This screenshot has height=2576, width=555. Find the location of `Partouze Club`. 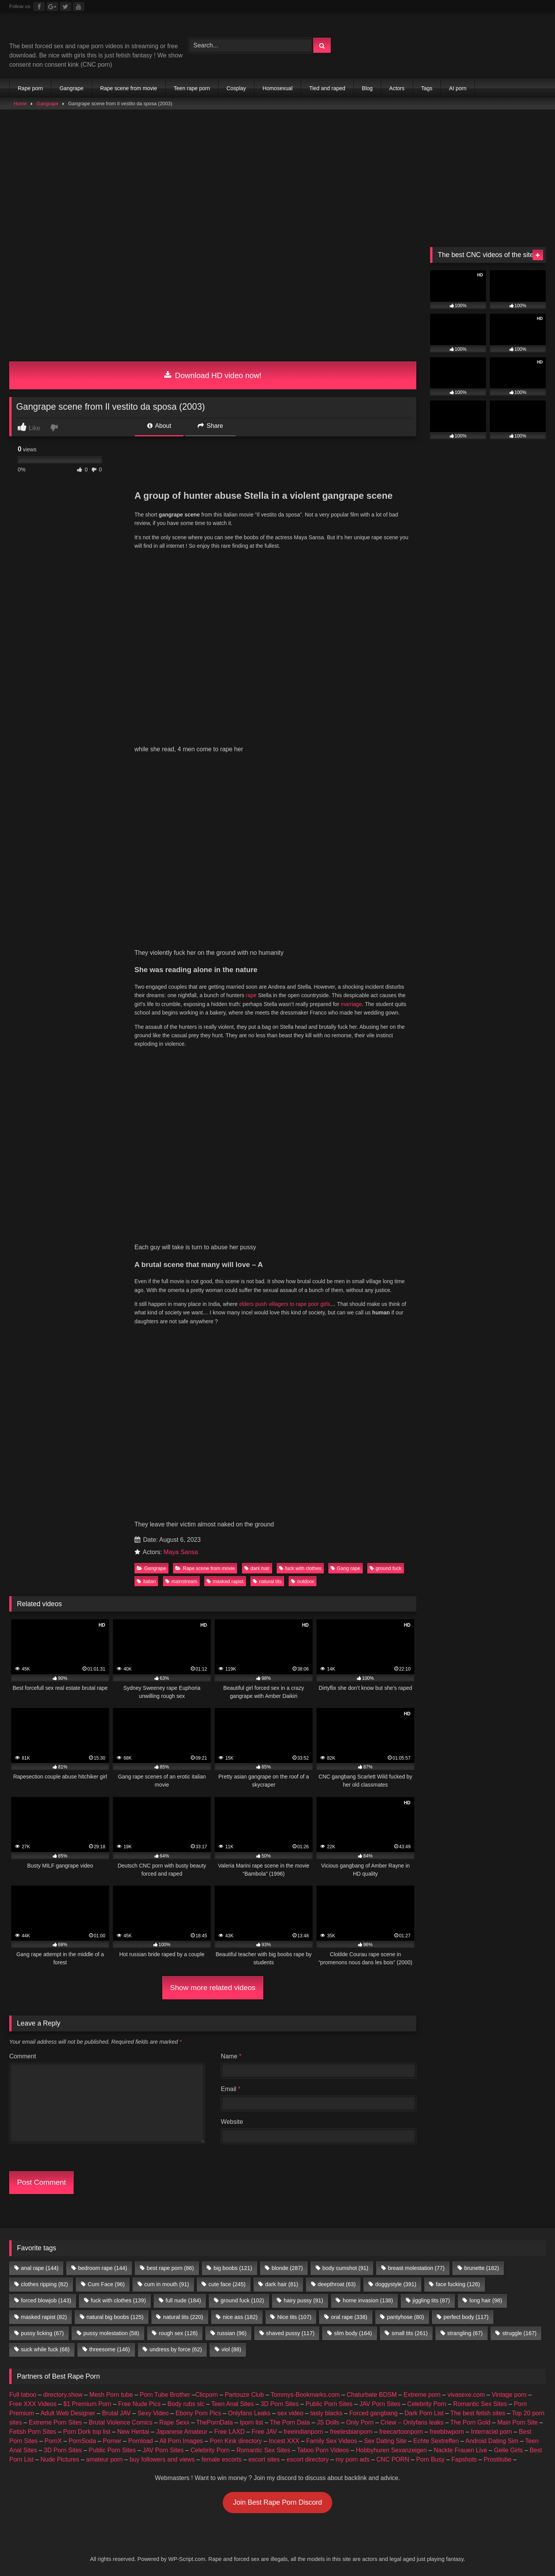

Partouze Club is located at coordinates (244, 2394).